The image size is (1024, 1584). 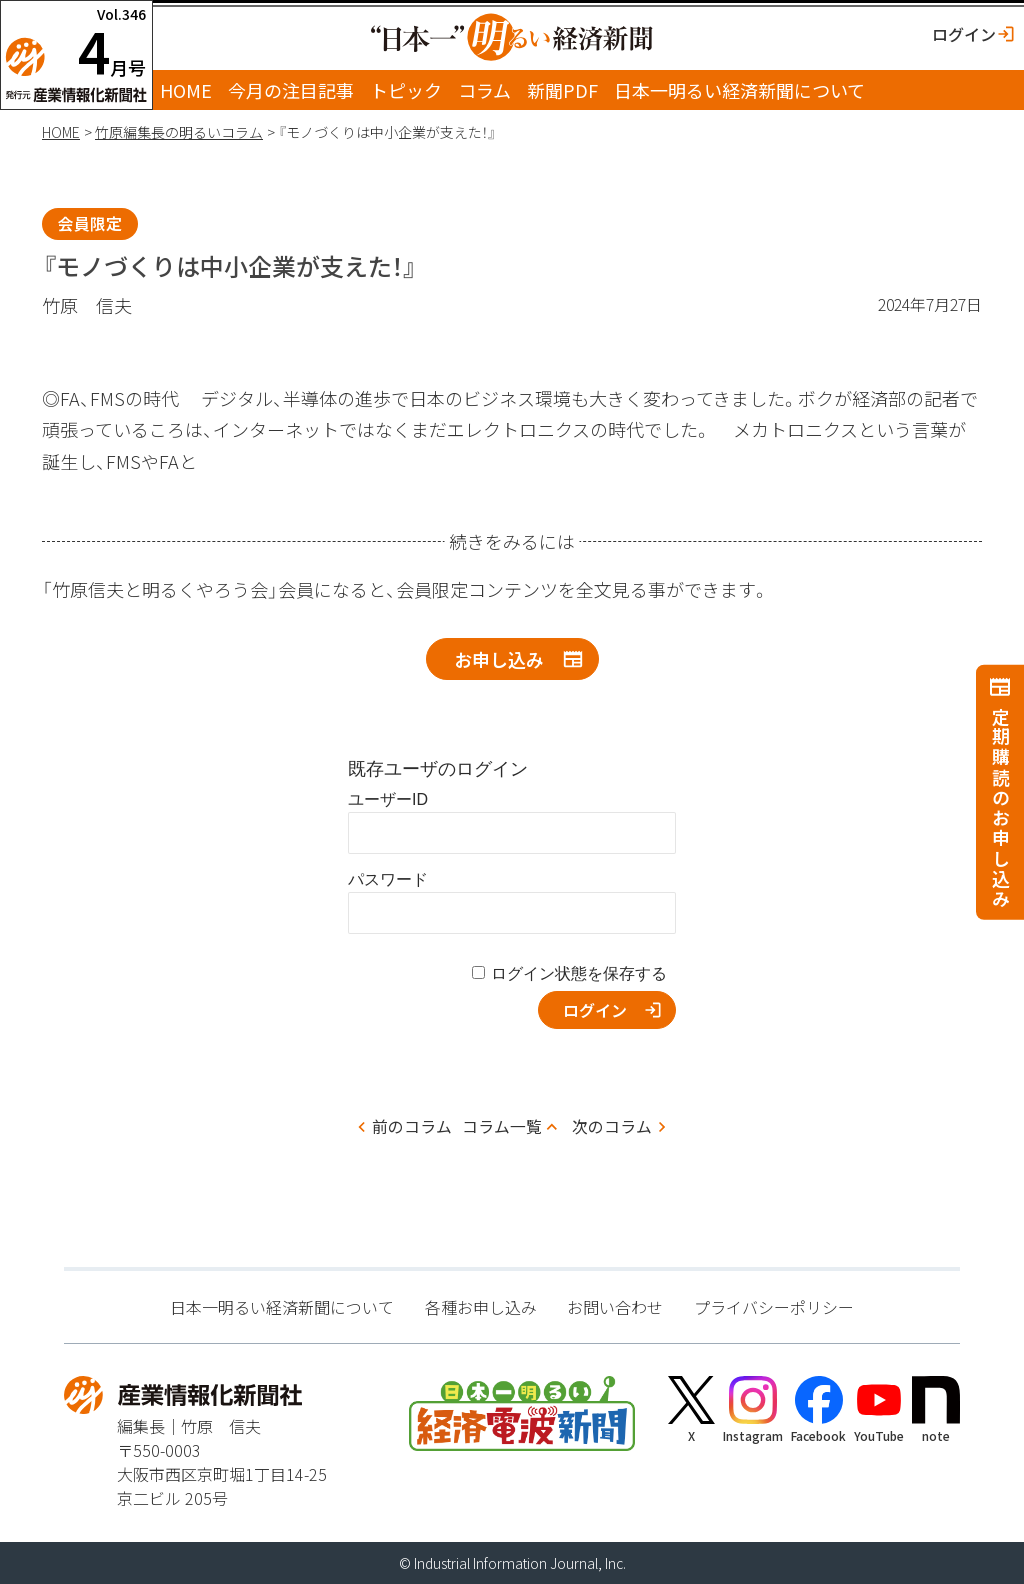 I want to click on ログイン状態を保存する, so click(x=579, y=973).